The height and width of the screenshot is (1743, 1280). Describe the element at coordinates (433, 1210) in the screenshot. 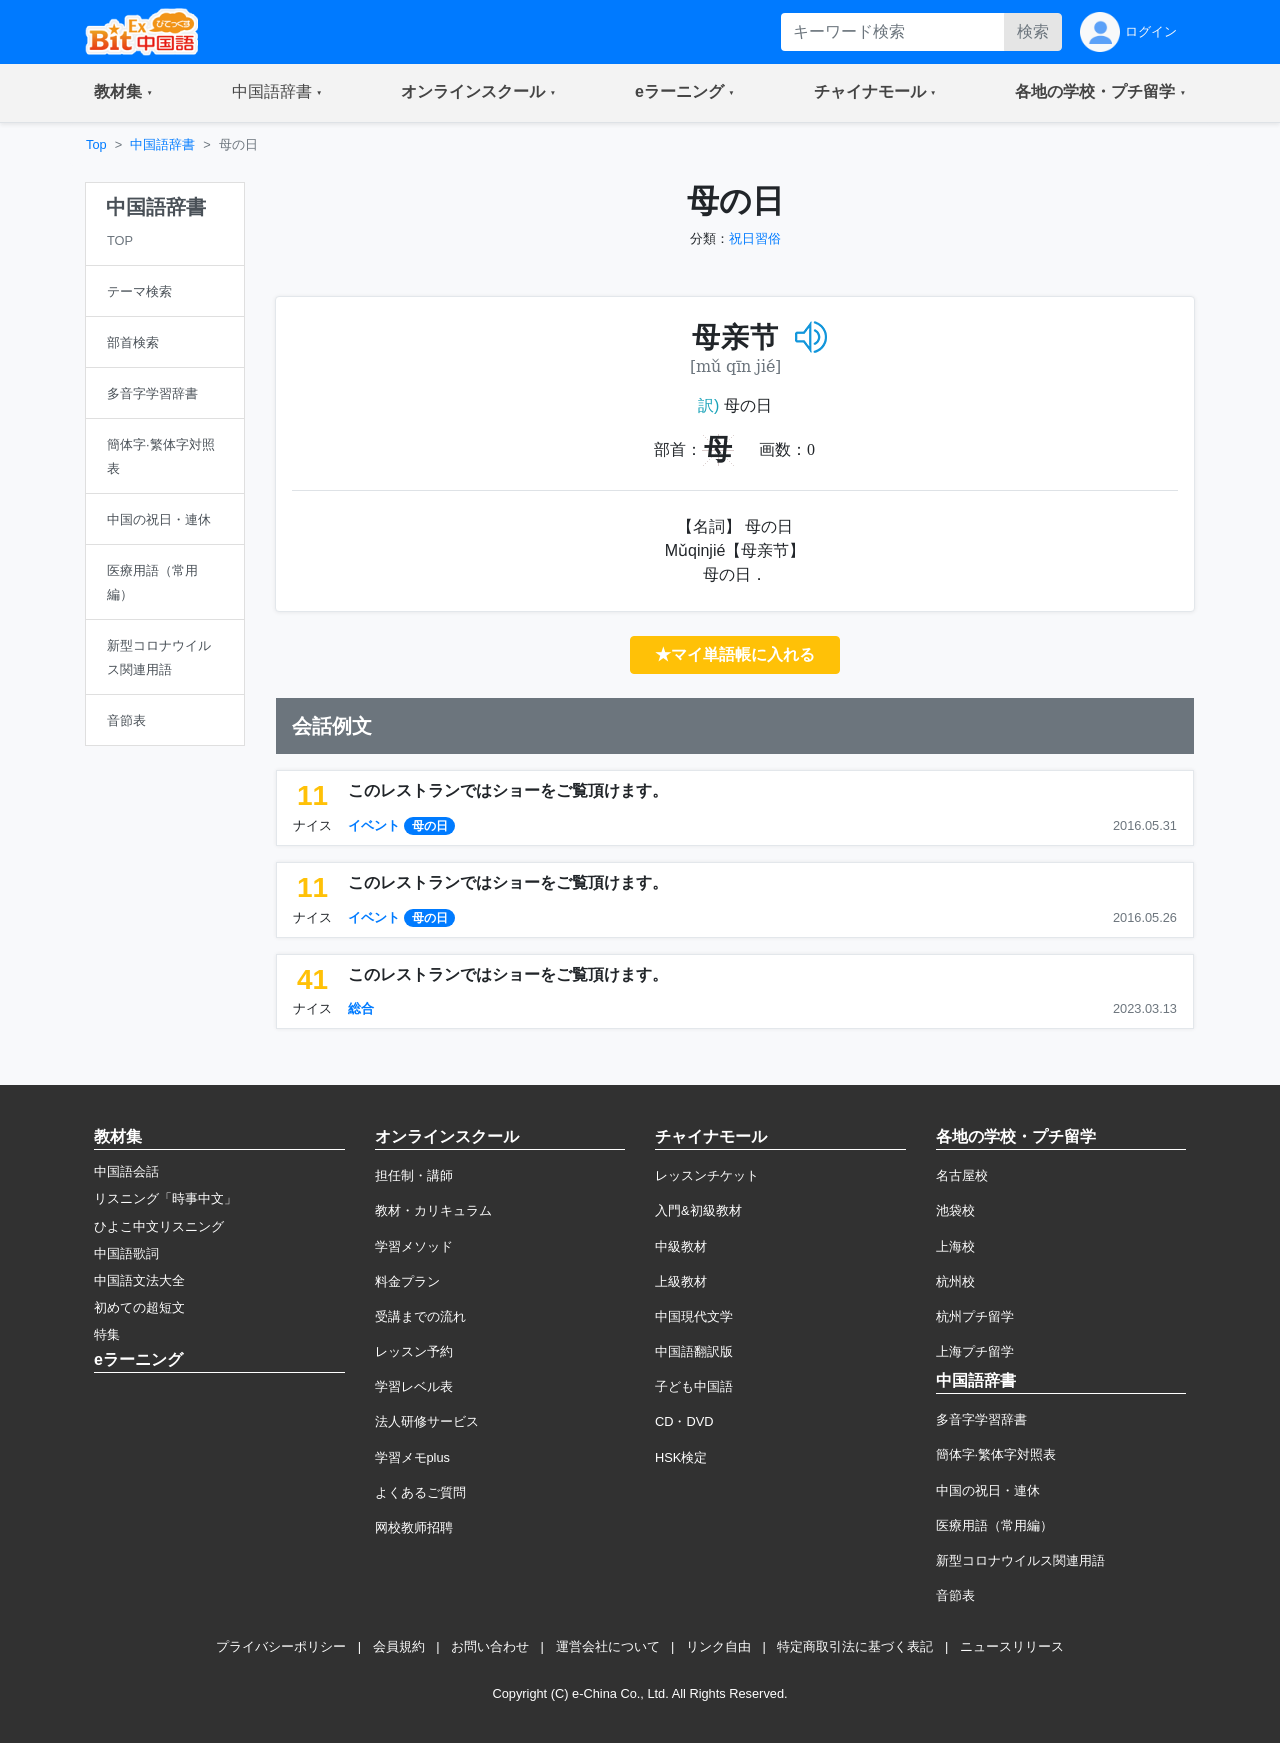

I see `教材・カリキュラム` at that location.